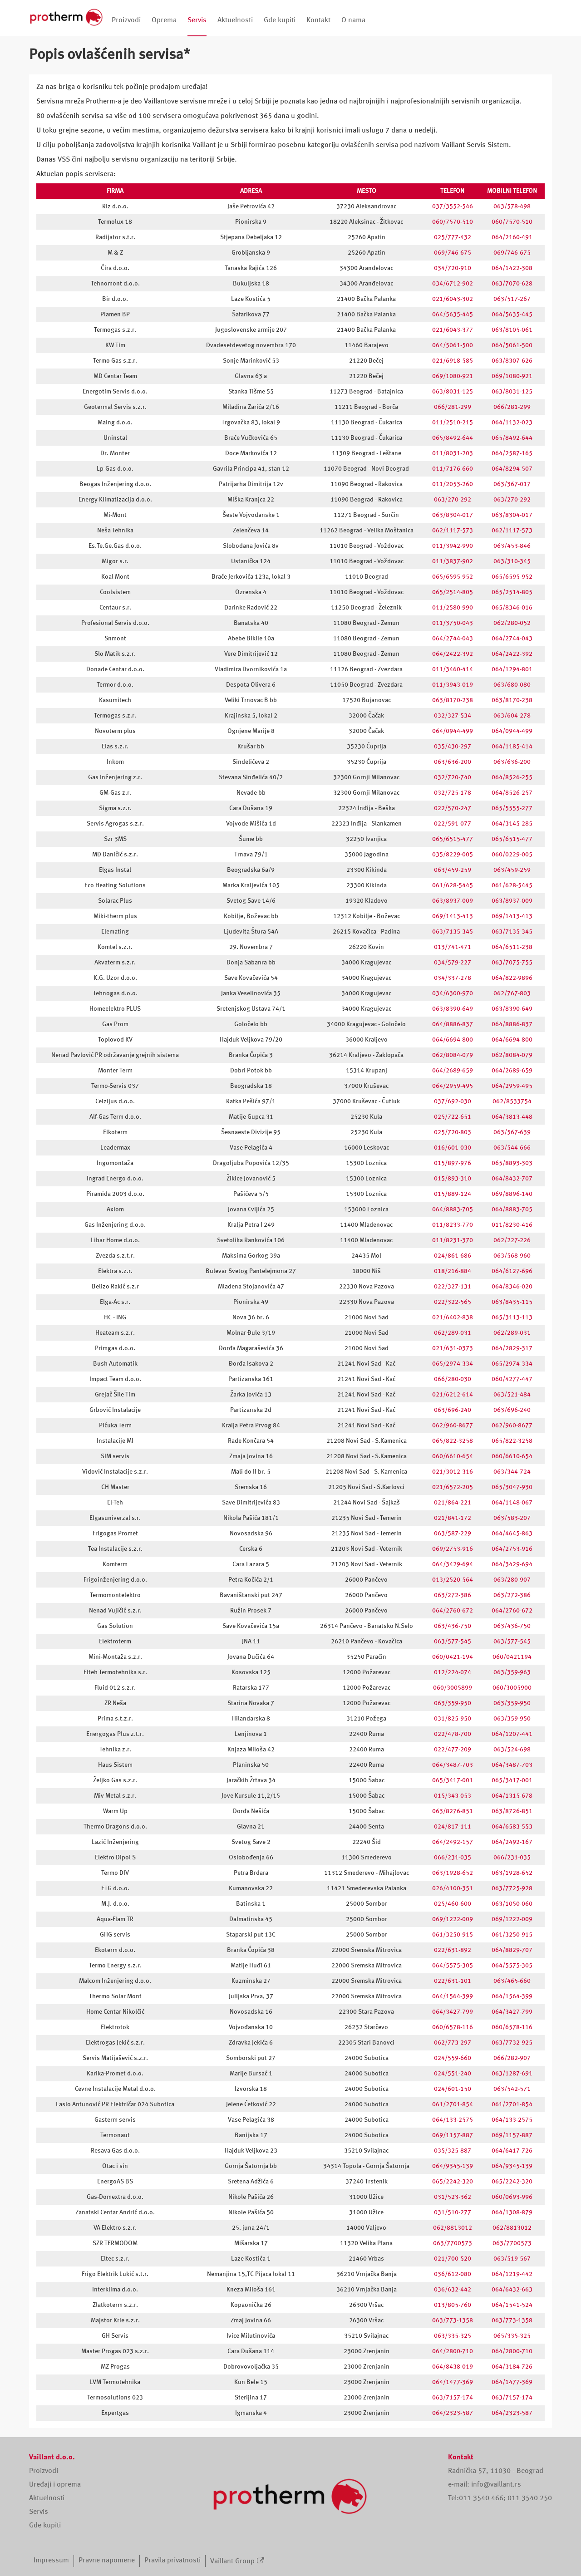 This screenshot has width=581, height=2576. Describe the element at coordinates (512, 453) in the screenshot. I see `064/2587-165` at that location.